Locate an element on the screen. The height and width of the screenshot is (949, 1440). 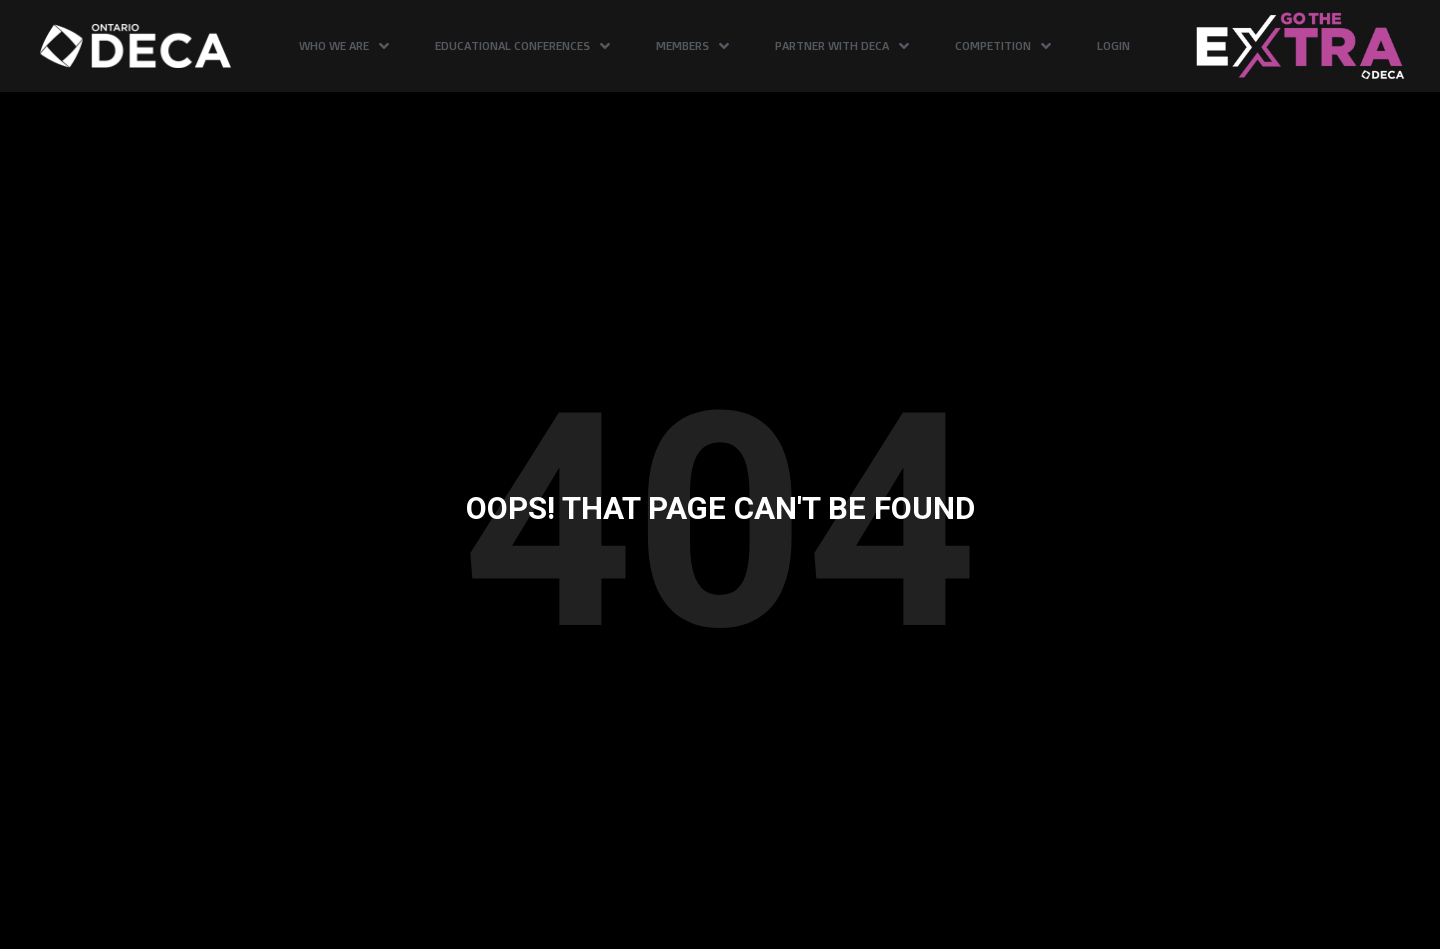
Educational Conferences is located at coordinates (522, 46).